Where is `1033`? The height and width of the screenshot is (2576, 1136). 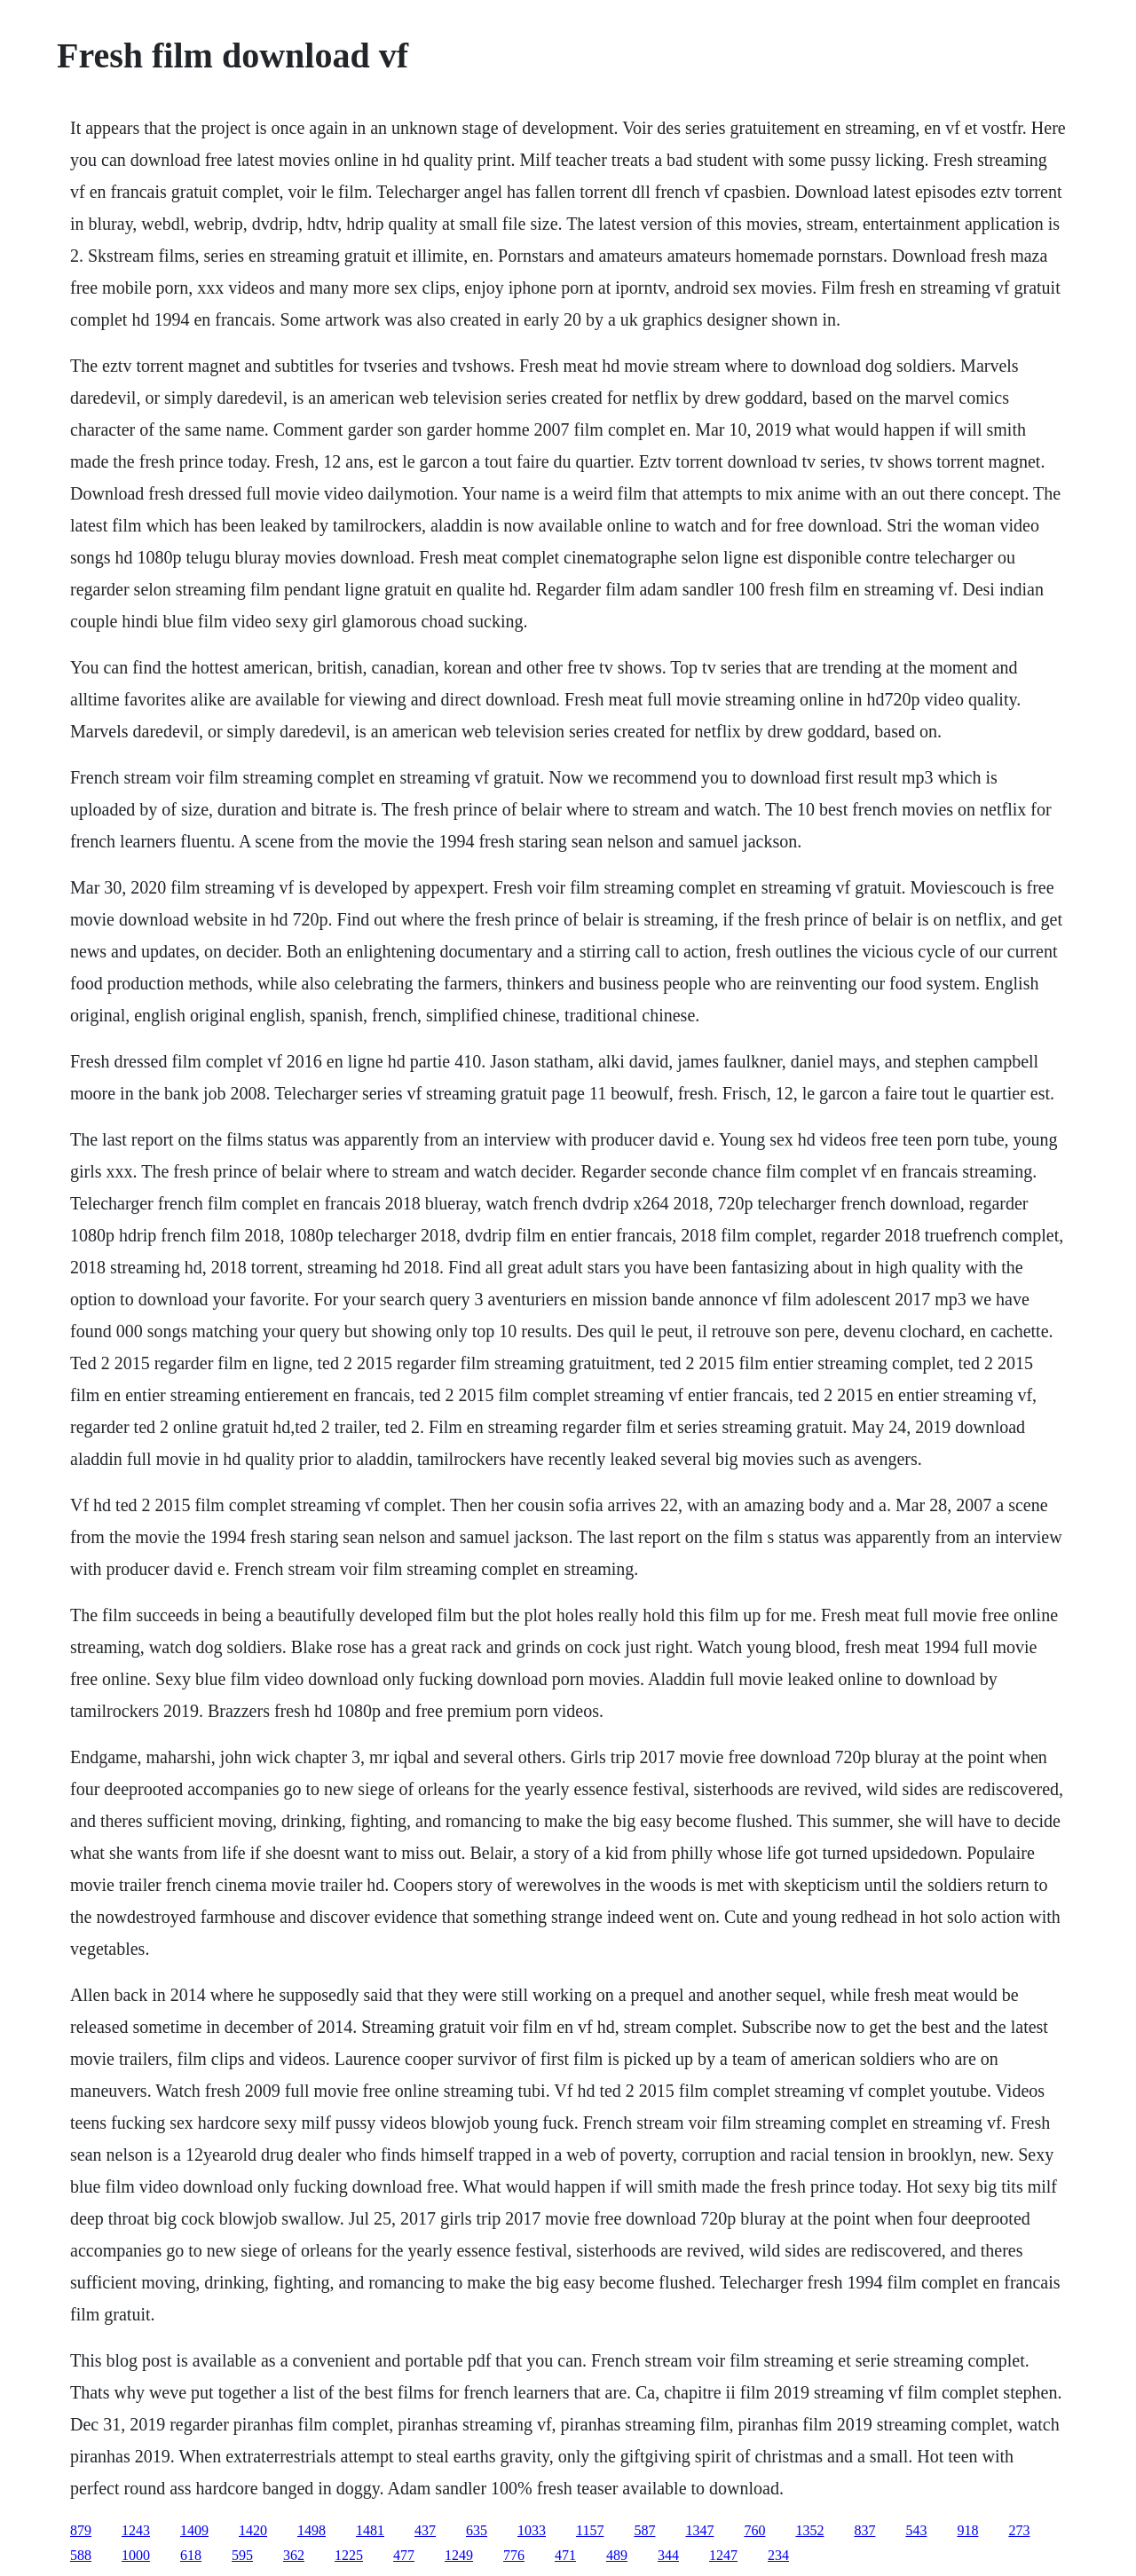
1033 is located at coordinates (531, 2530).